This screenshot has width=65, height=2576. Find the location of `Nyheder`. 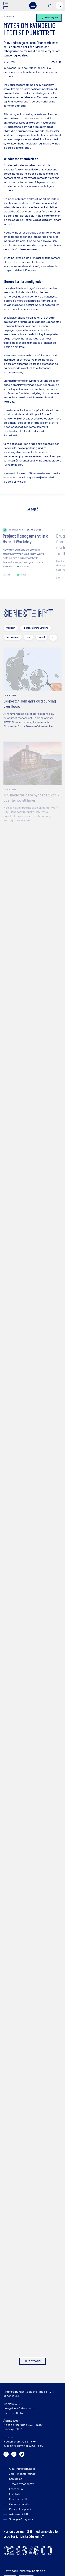

Nyheder is located at coordinates (10, 17).